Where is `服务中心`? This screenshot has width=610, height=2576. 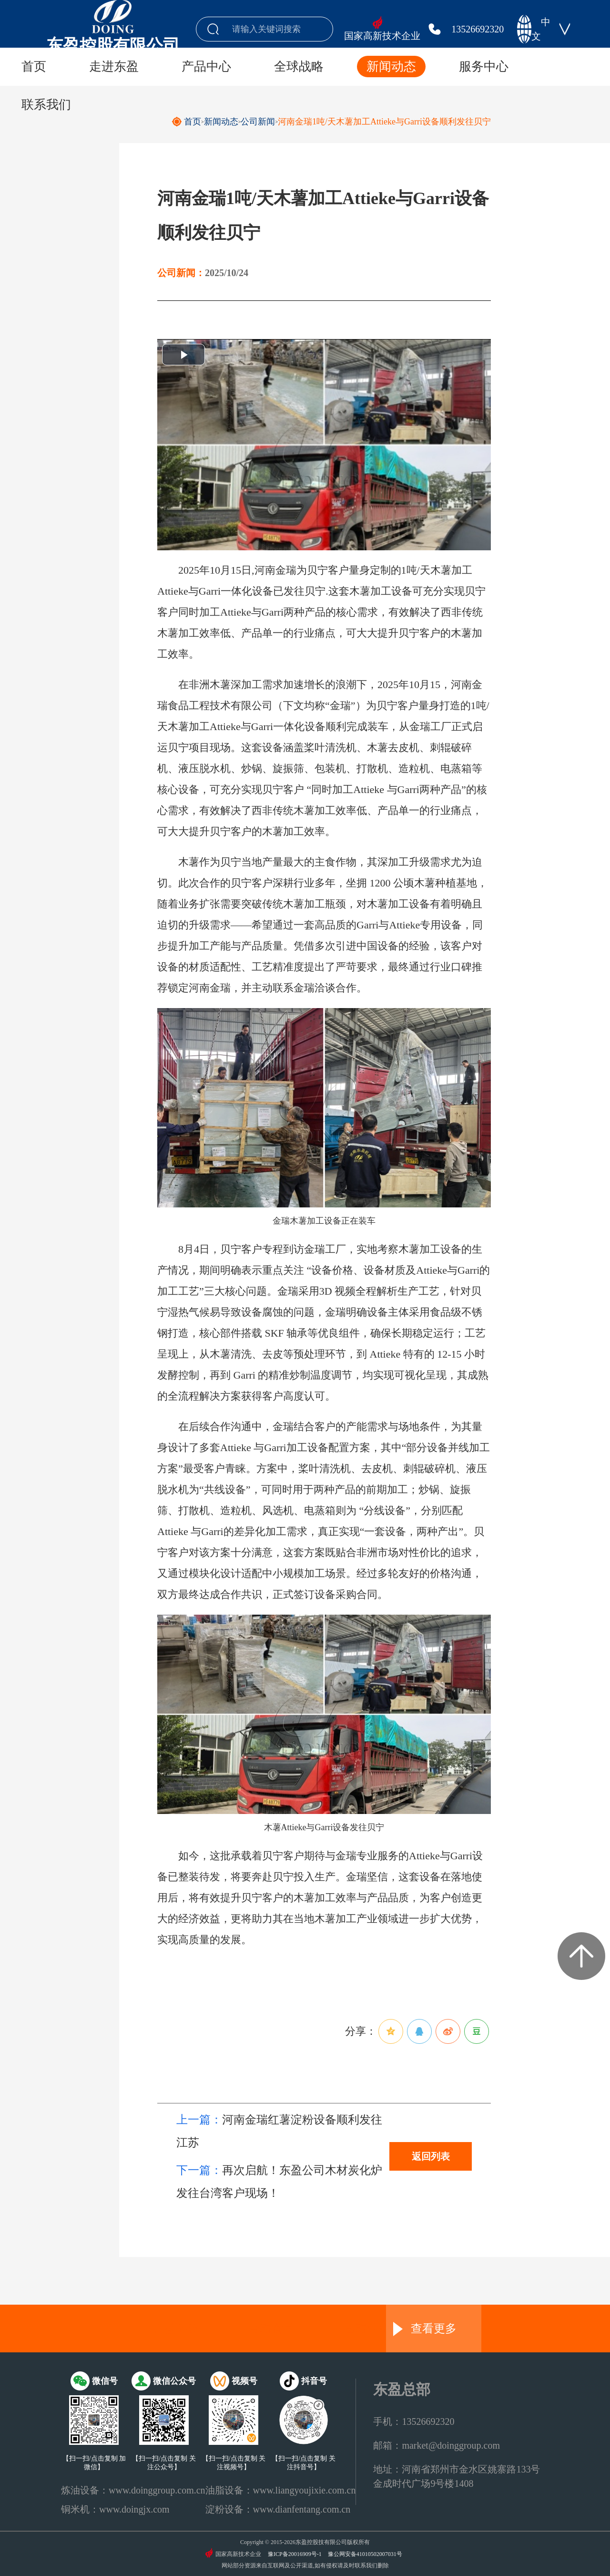 服务中心 is located at coordinates (483, 66).